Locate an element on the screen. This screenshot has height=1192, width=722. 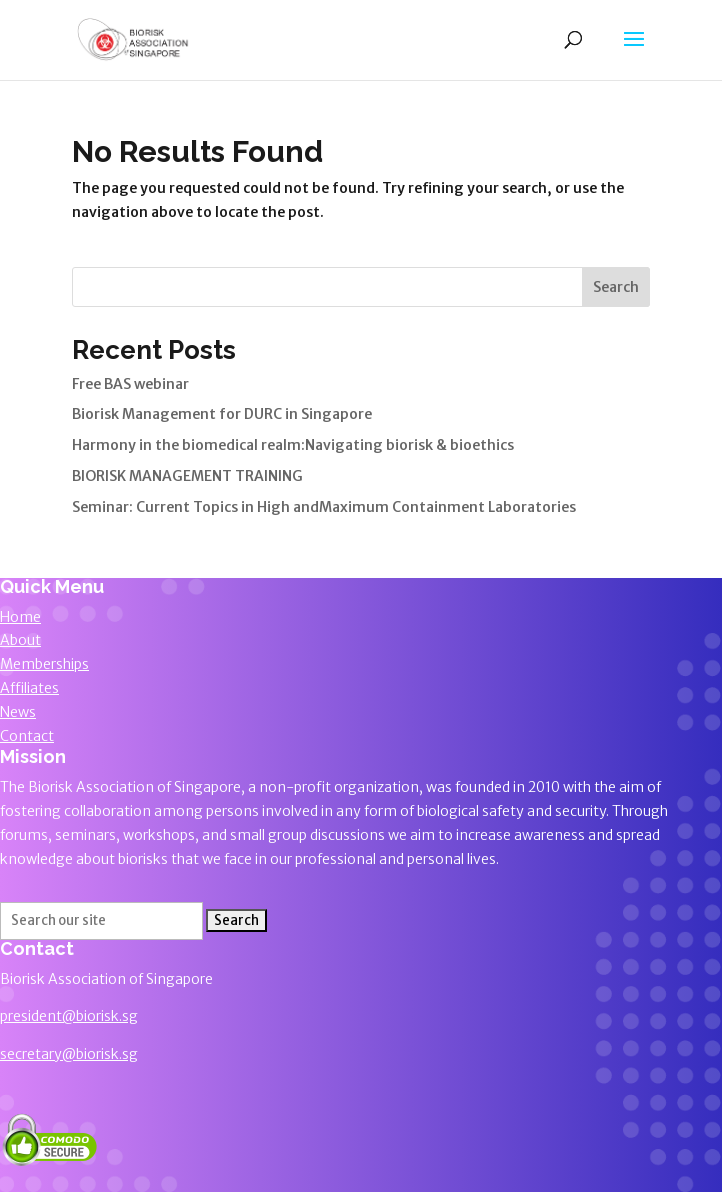
Seminar: Current Topics in High andMaximum Containment Laboratories is located at coordinates (324, 507).